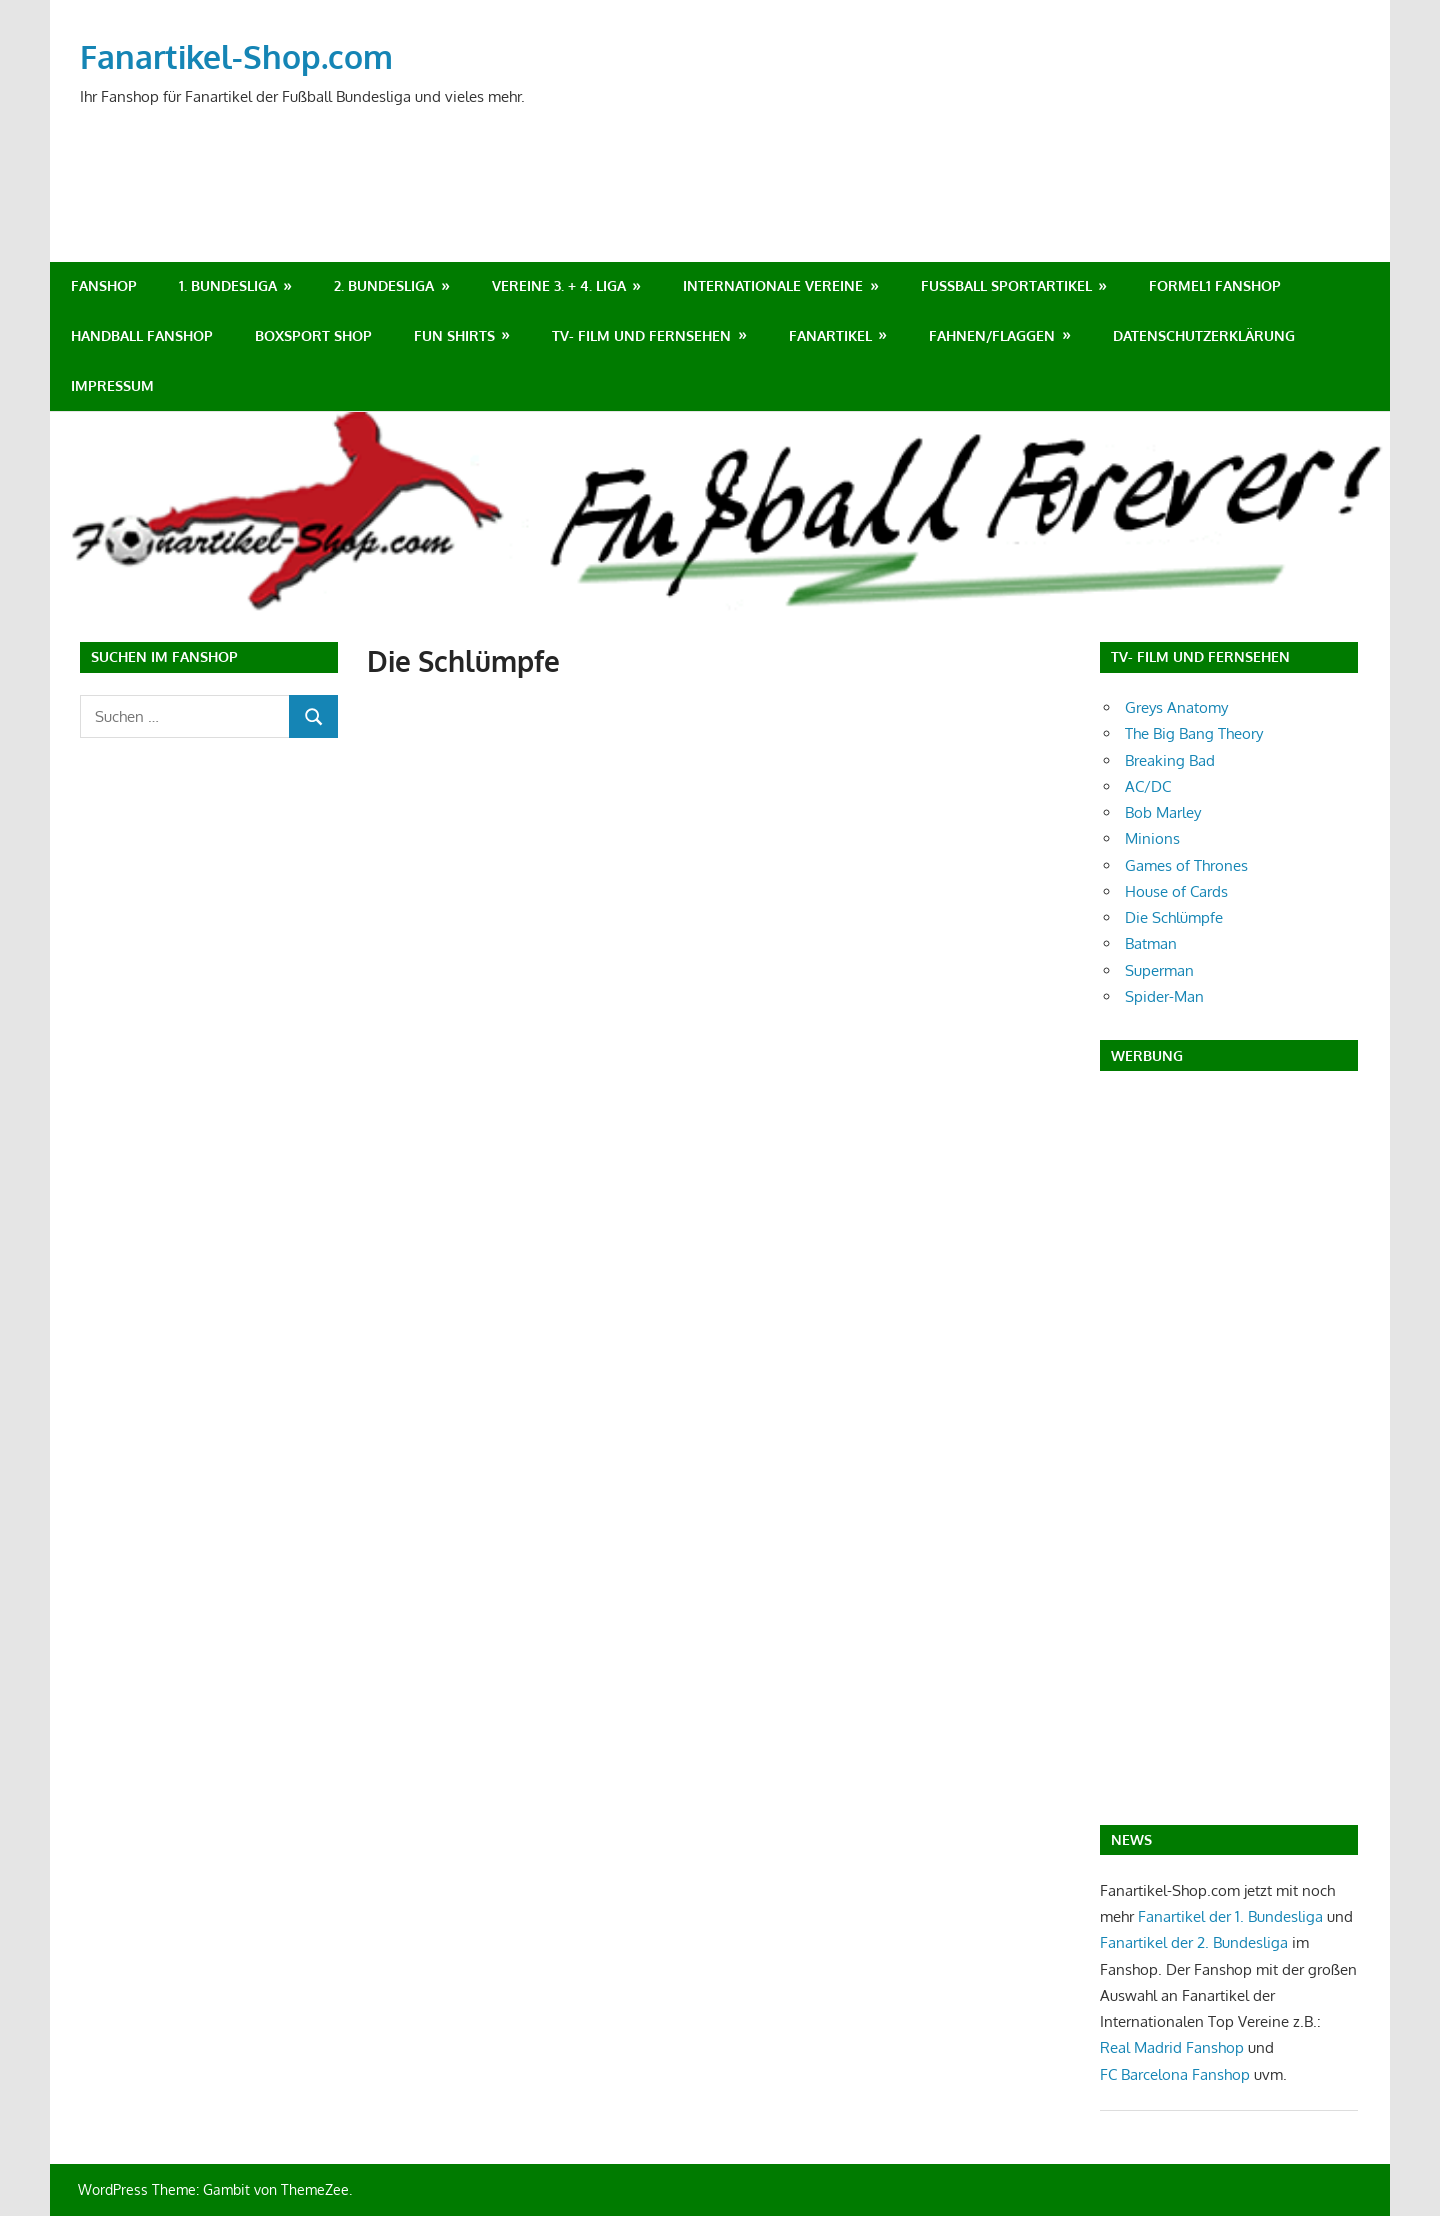  Describe the element at coordinates (1230, 1916) in the screenshot. I see `Fanartikel der 1. Bundesliga` at that location.